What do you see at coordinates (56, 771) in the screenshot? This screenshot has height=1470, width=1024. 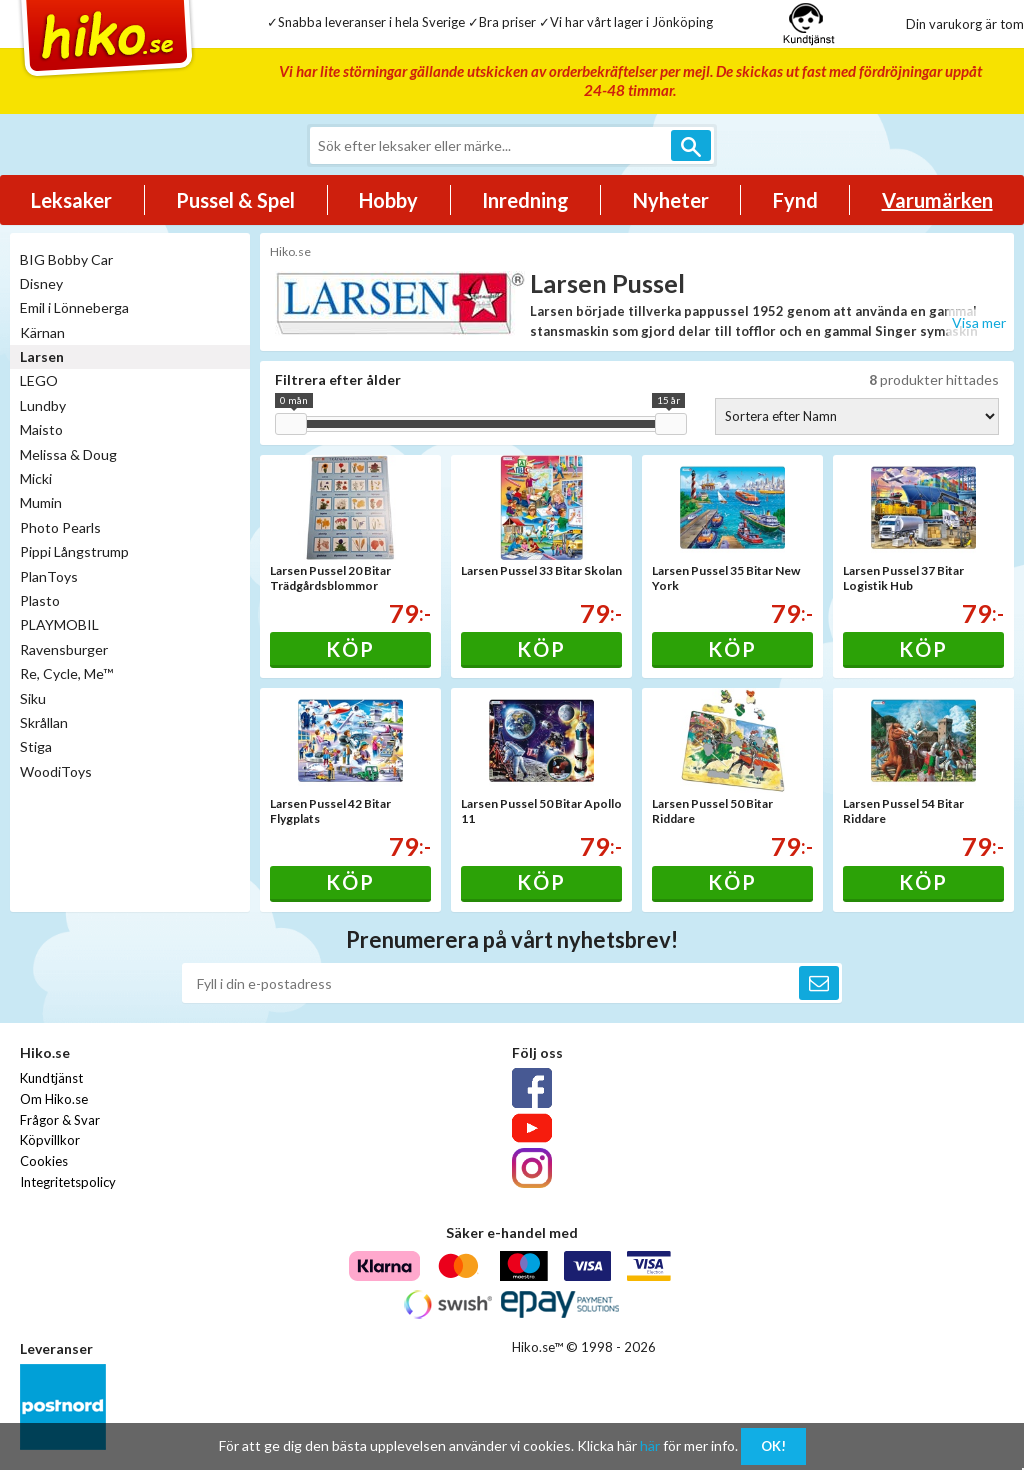 I see `WoodiToys` at bounding box center [56, 771].